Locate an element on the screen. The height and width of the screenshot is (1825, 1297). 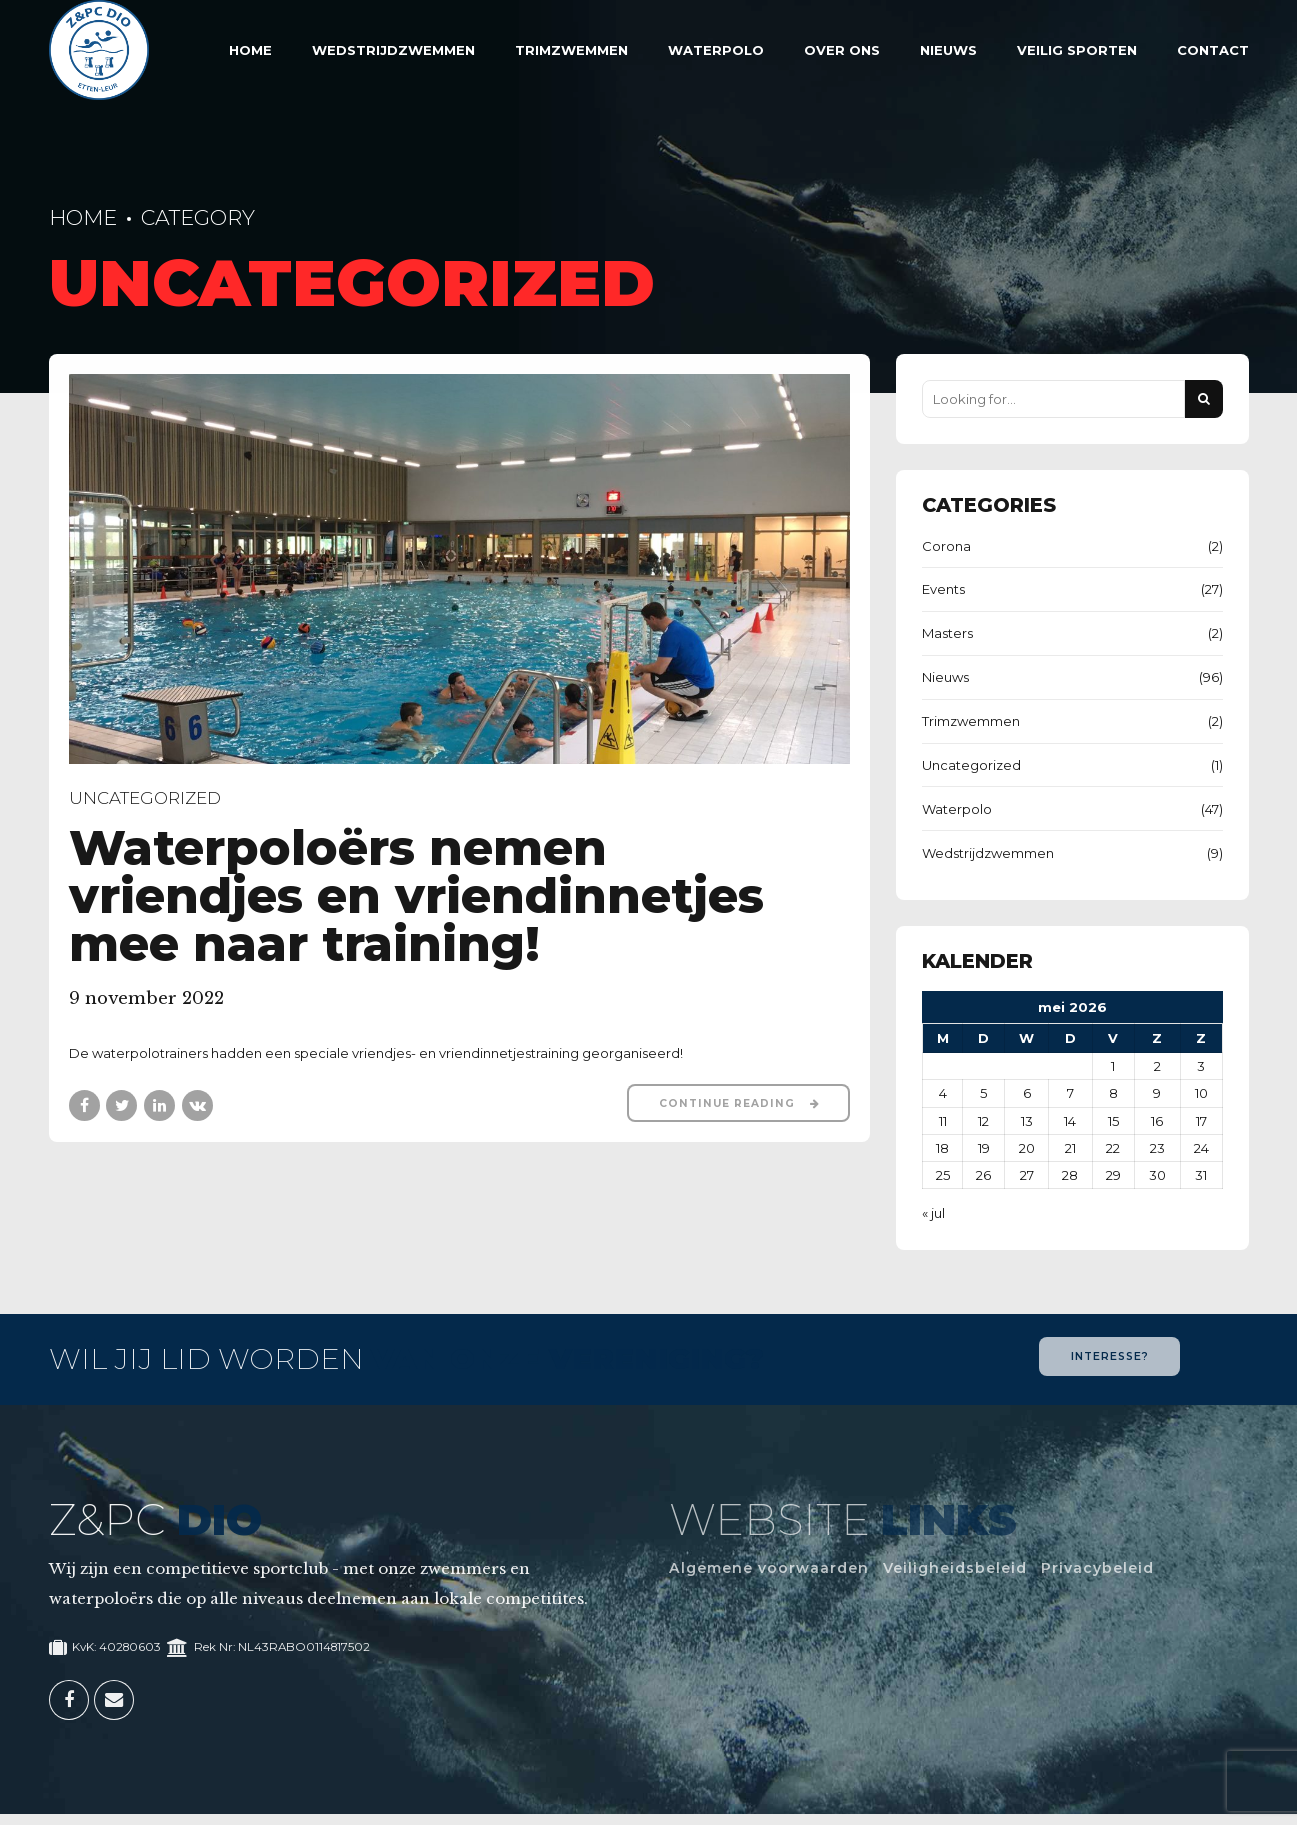
Home is located at coordinates (250, 50).